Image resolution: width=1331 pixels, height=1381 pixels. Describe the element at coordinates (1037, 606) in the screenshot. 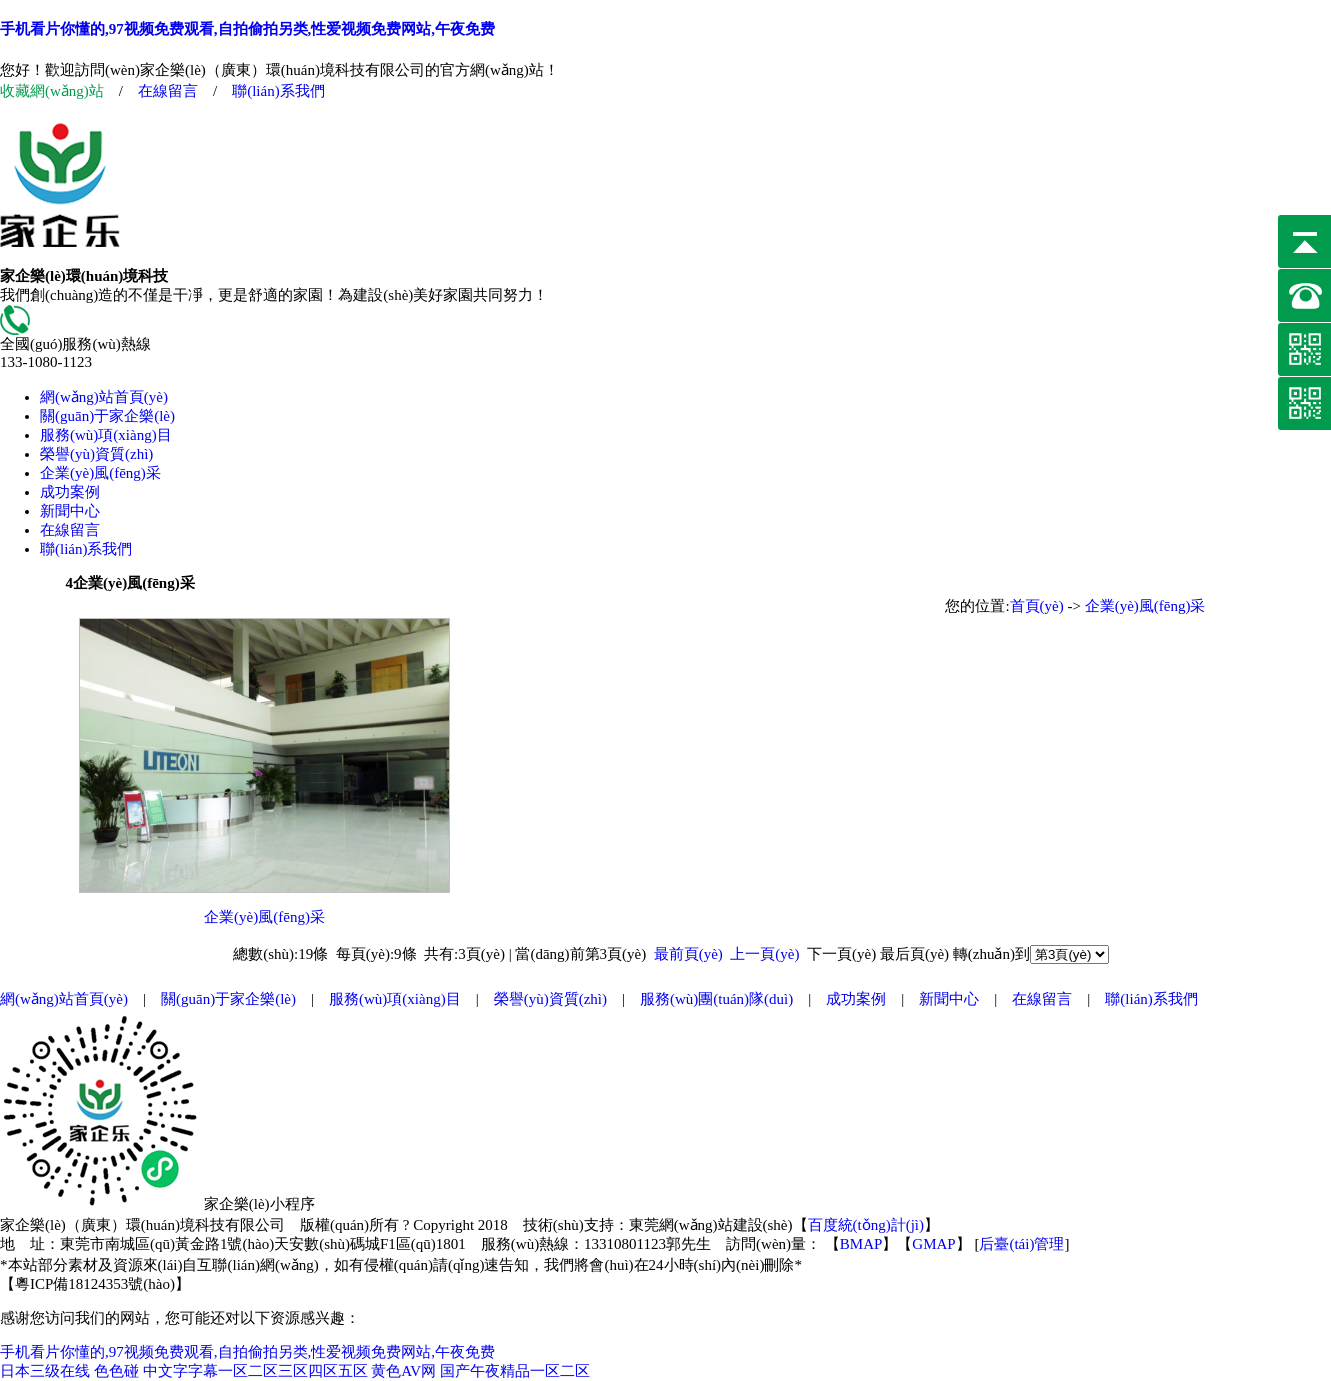

I see `首頁(yè)` at that location.